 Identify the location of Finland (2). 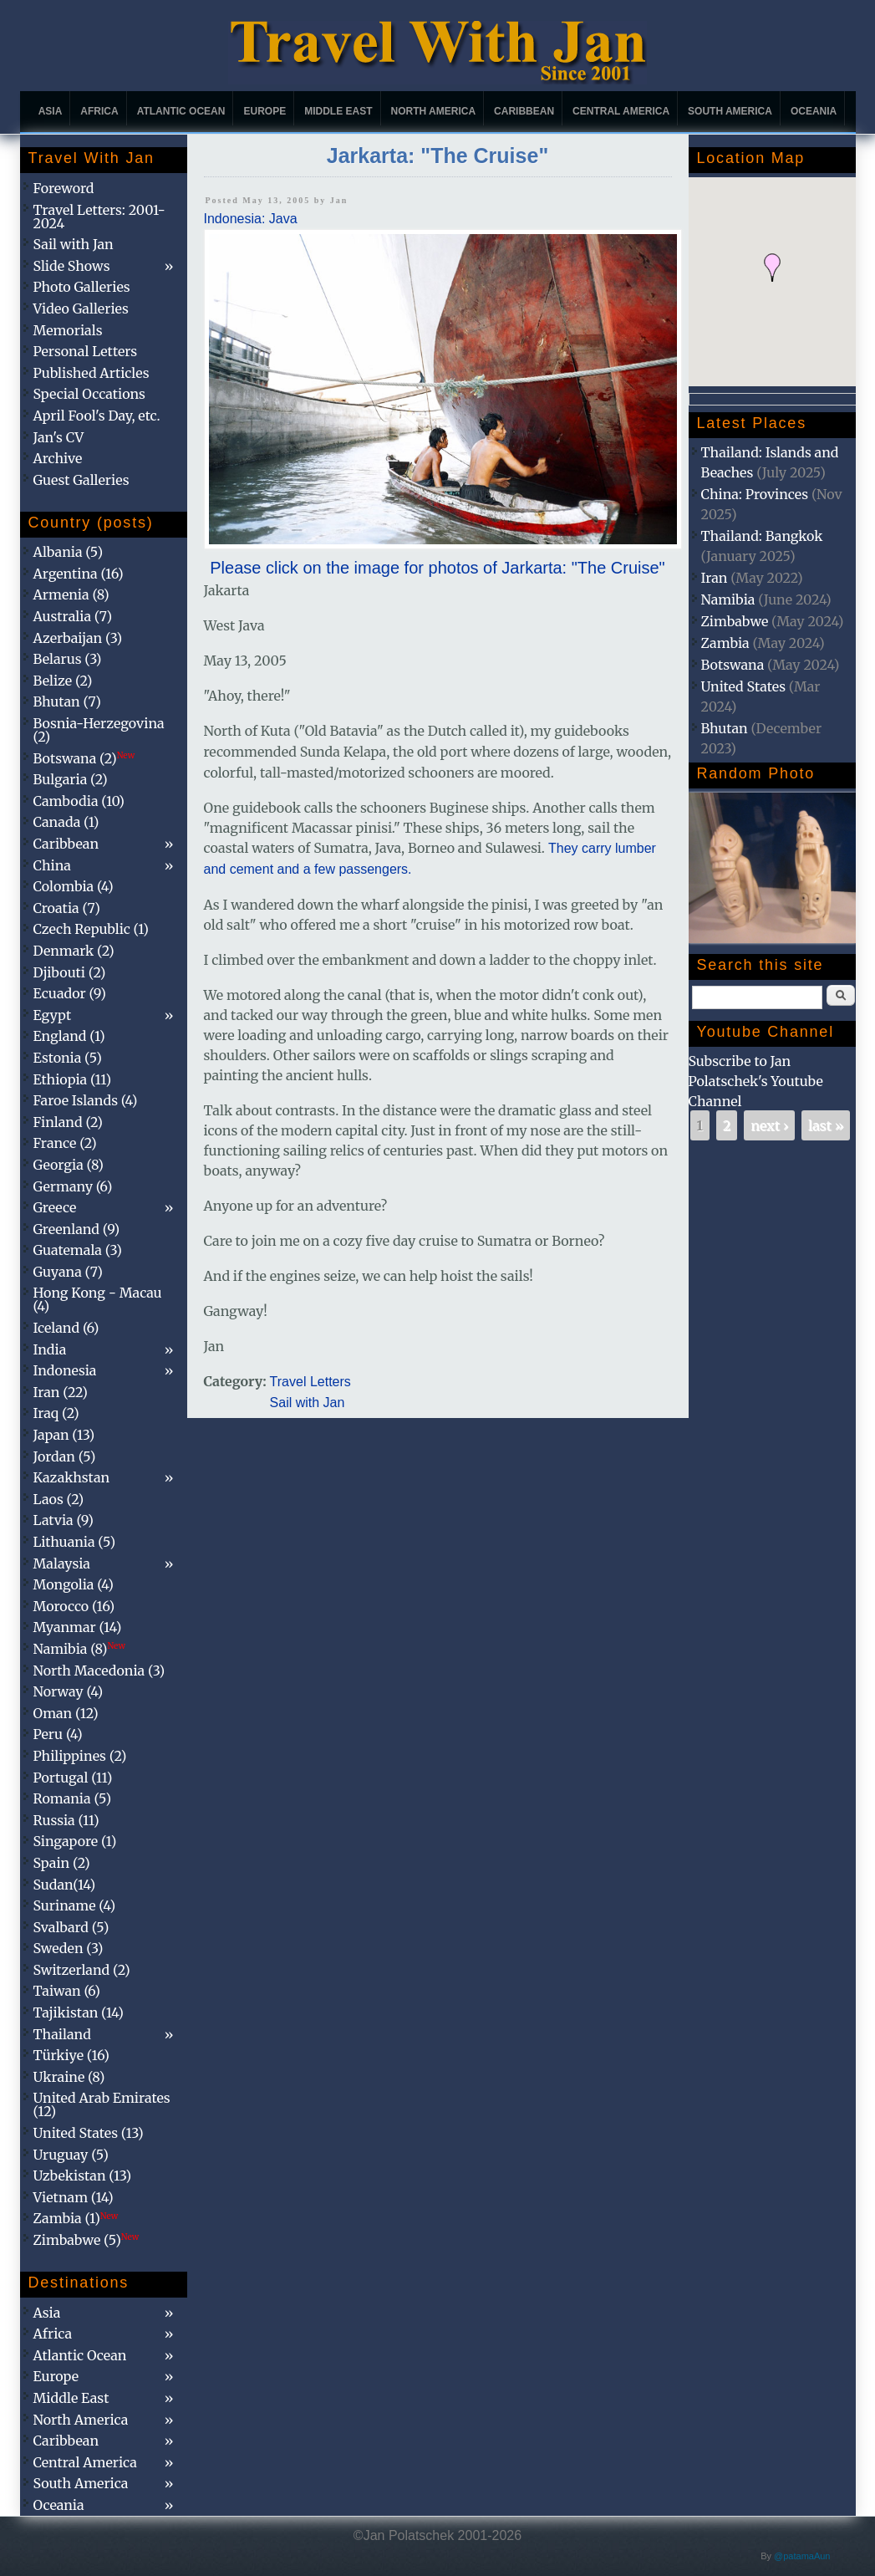
(68, 1122).